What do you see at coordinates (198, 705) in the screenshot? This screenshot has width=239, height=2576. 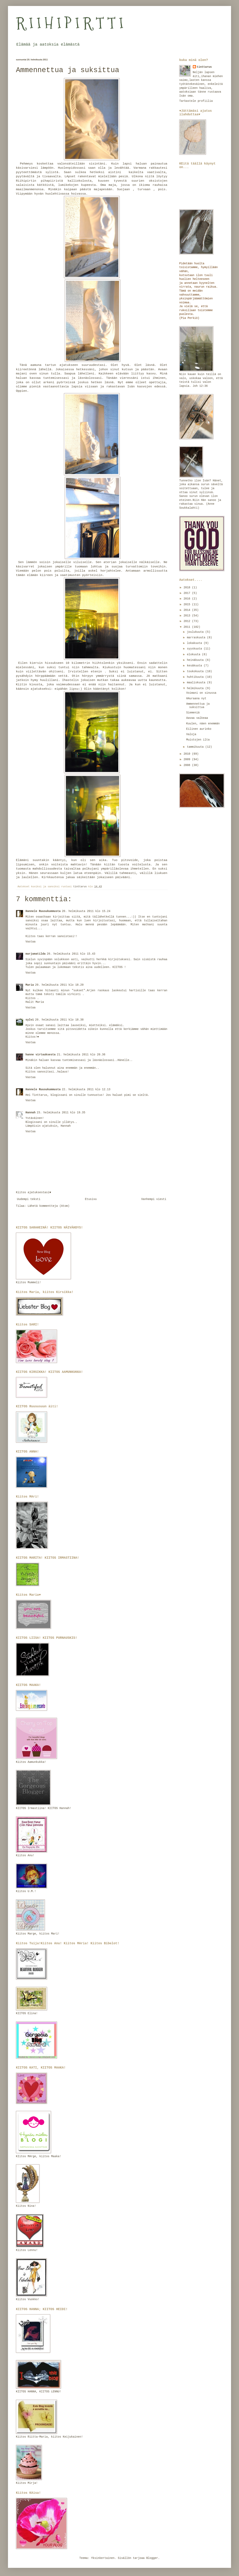 I see `Ammennettua ja suksittua` at bounding box center [198, 705].